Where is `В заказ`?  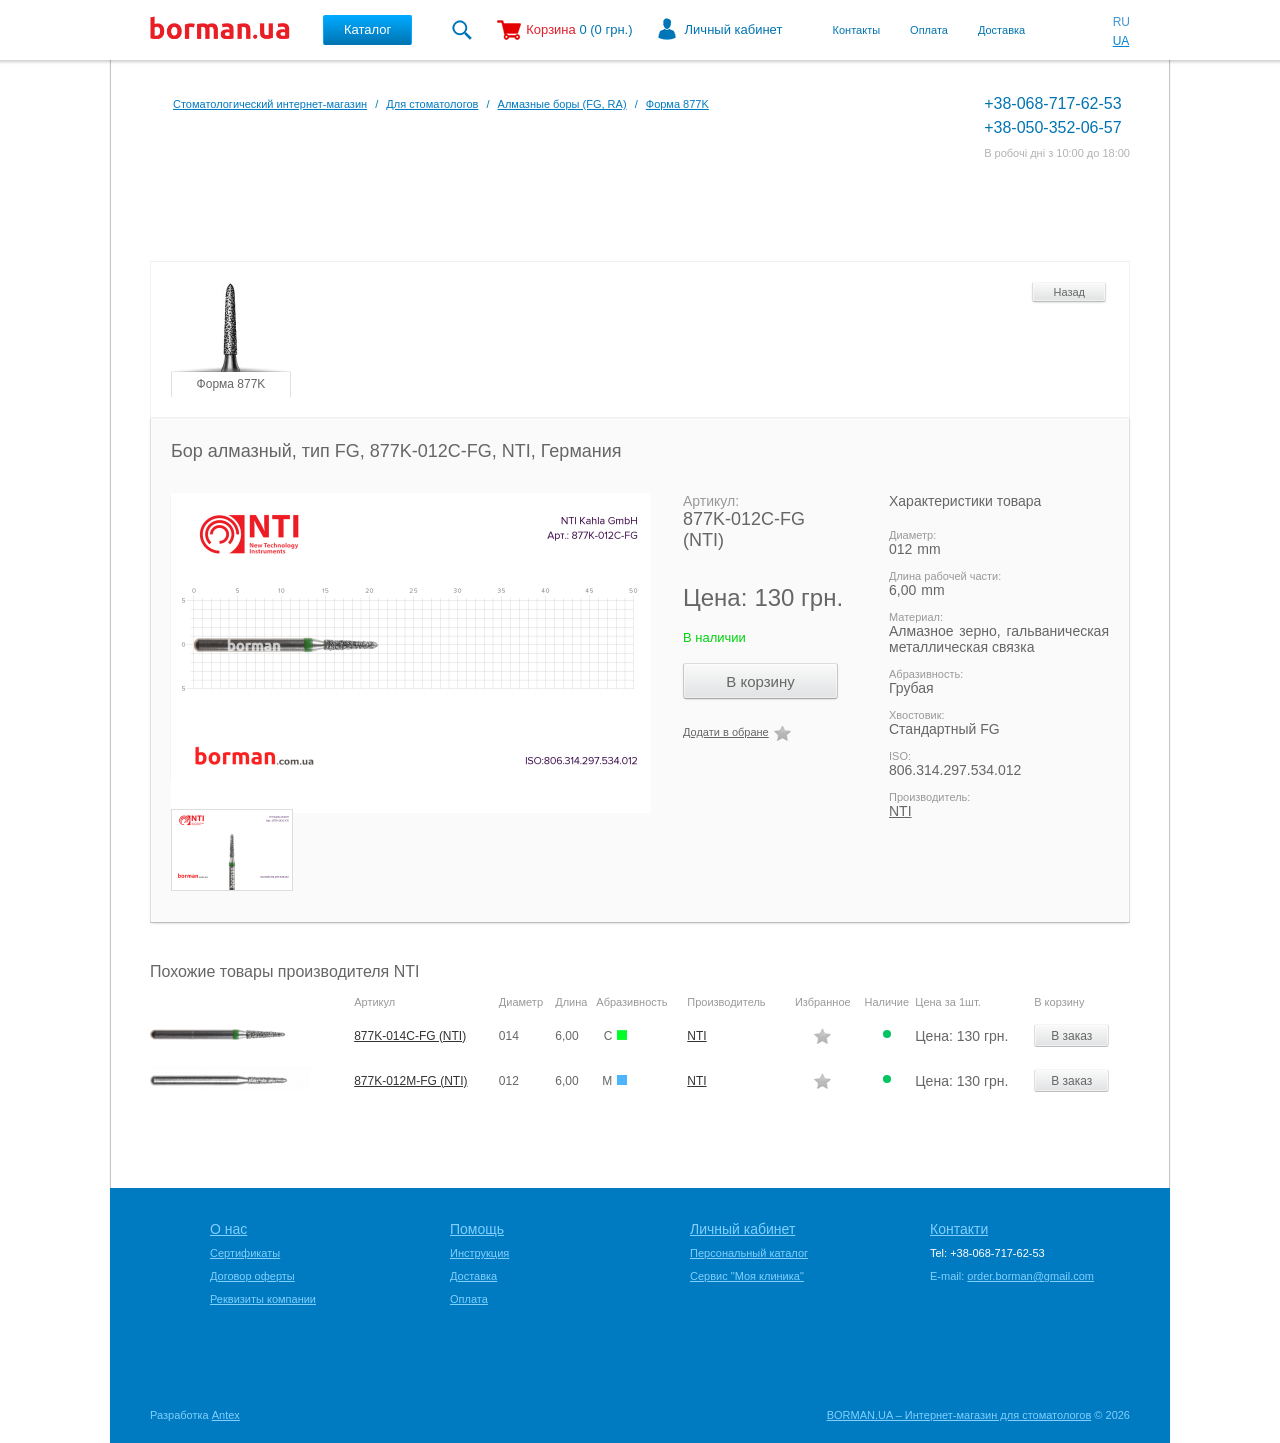
В заказ is located at coordinates (1071, 1036).